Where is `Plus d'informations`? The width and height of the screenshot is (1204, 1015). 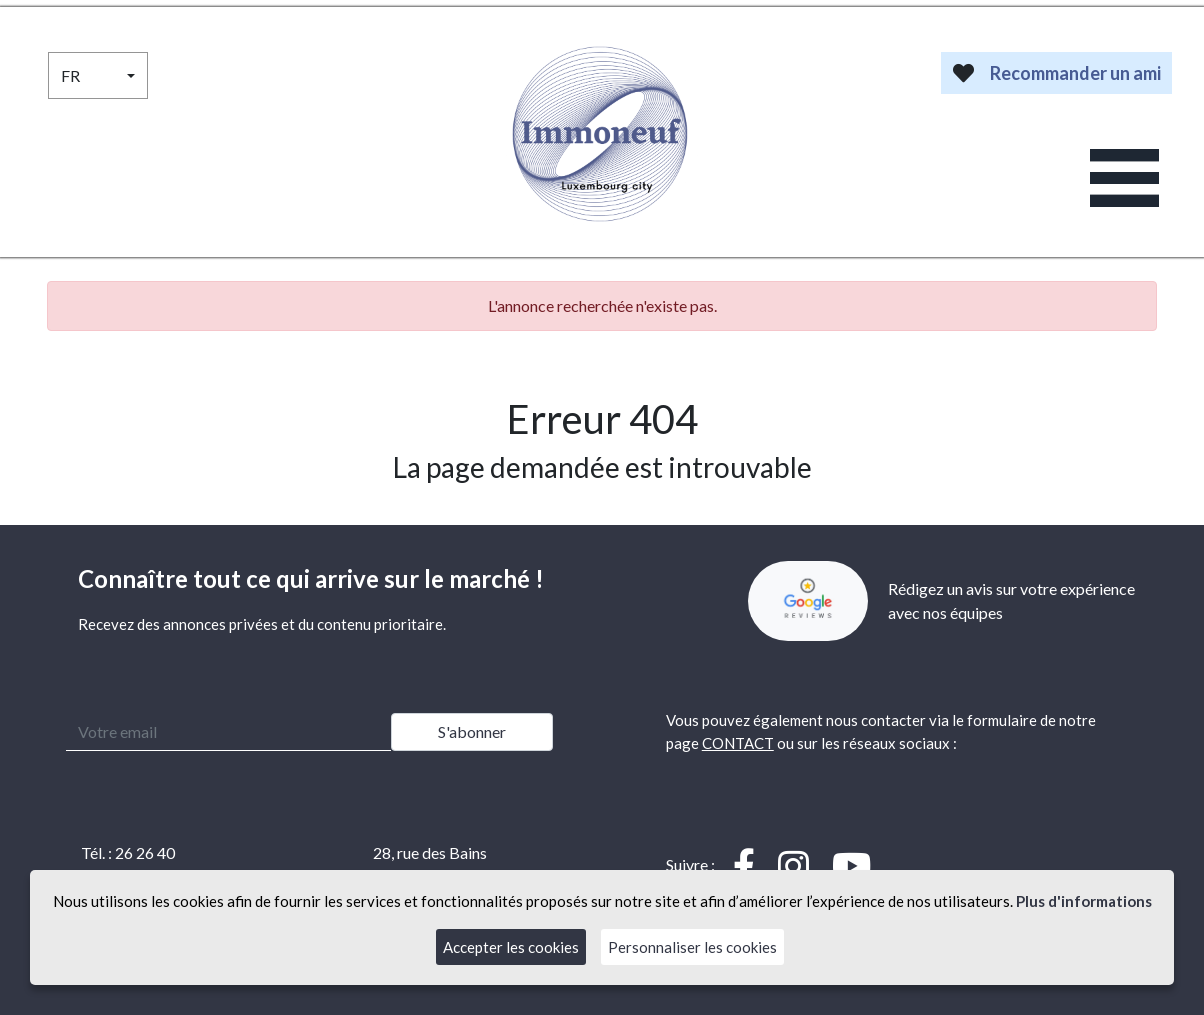
Plus d'informations is located at coordinates (1084, 901).